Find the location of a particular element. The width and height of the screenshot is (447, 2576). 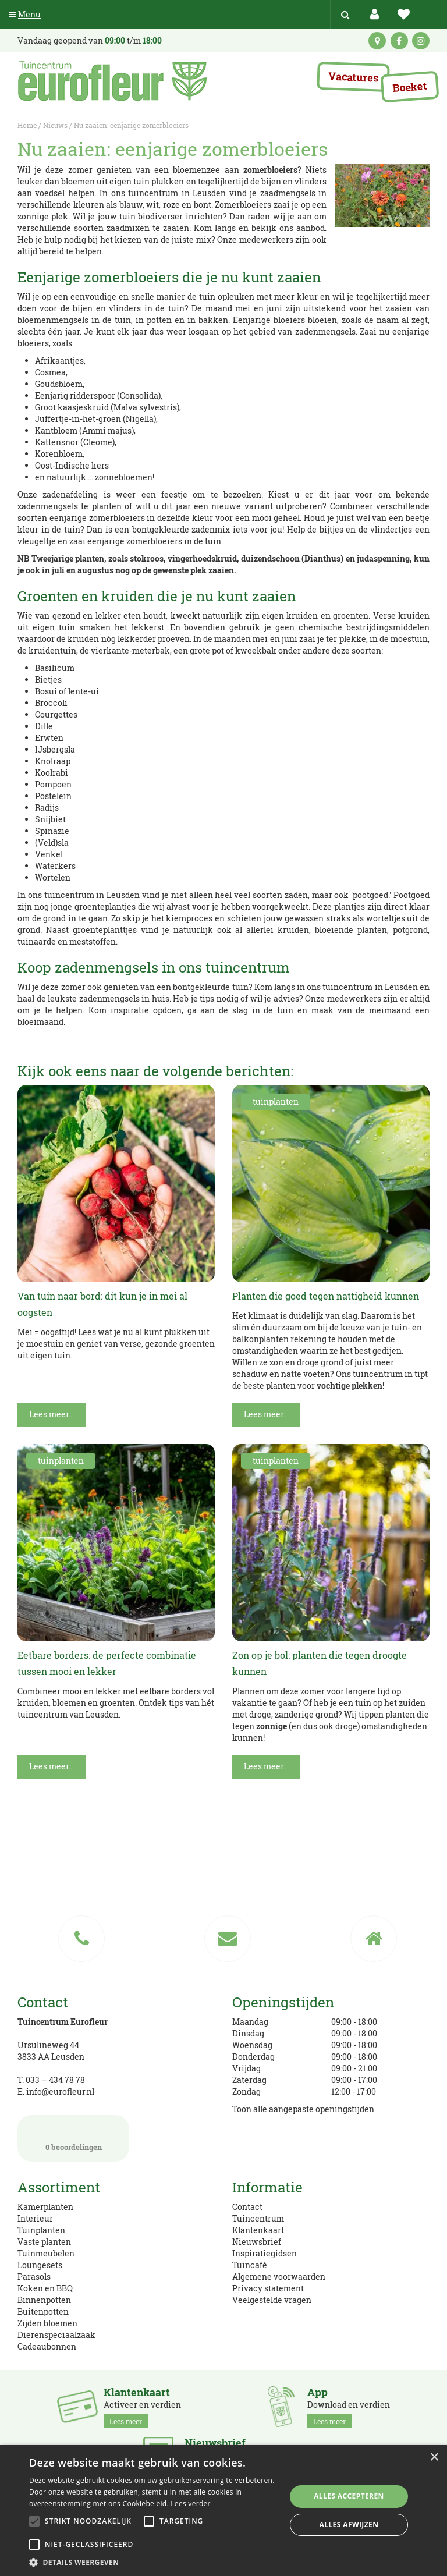

Buitenpotten is located at coordinates (43, 2311).